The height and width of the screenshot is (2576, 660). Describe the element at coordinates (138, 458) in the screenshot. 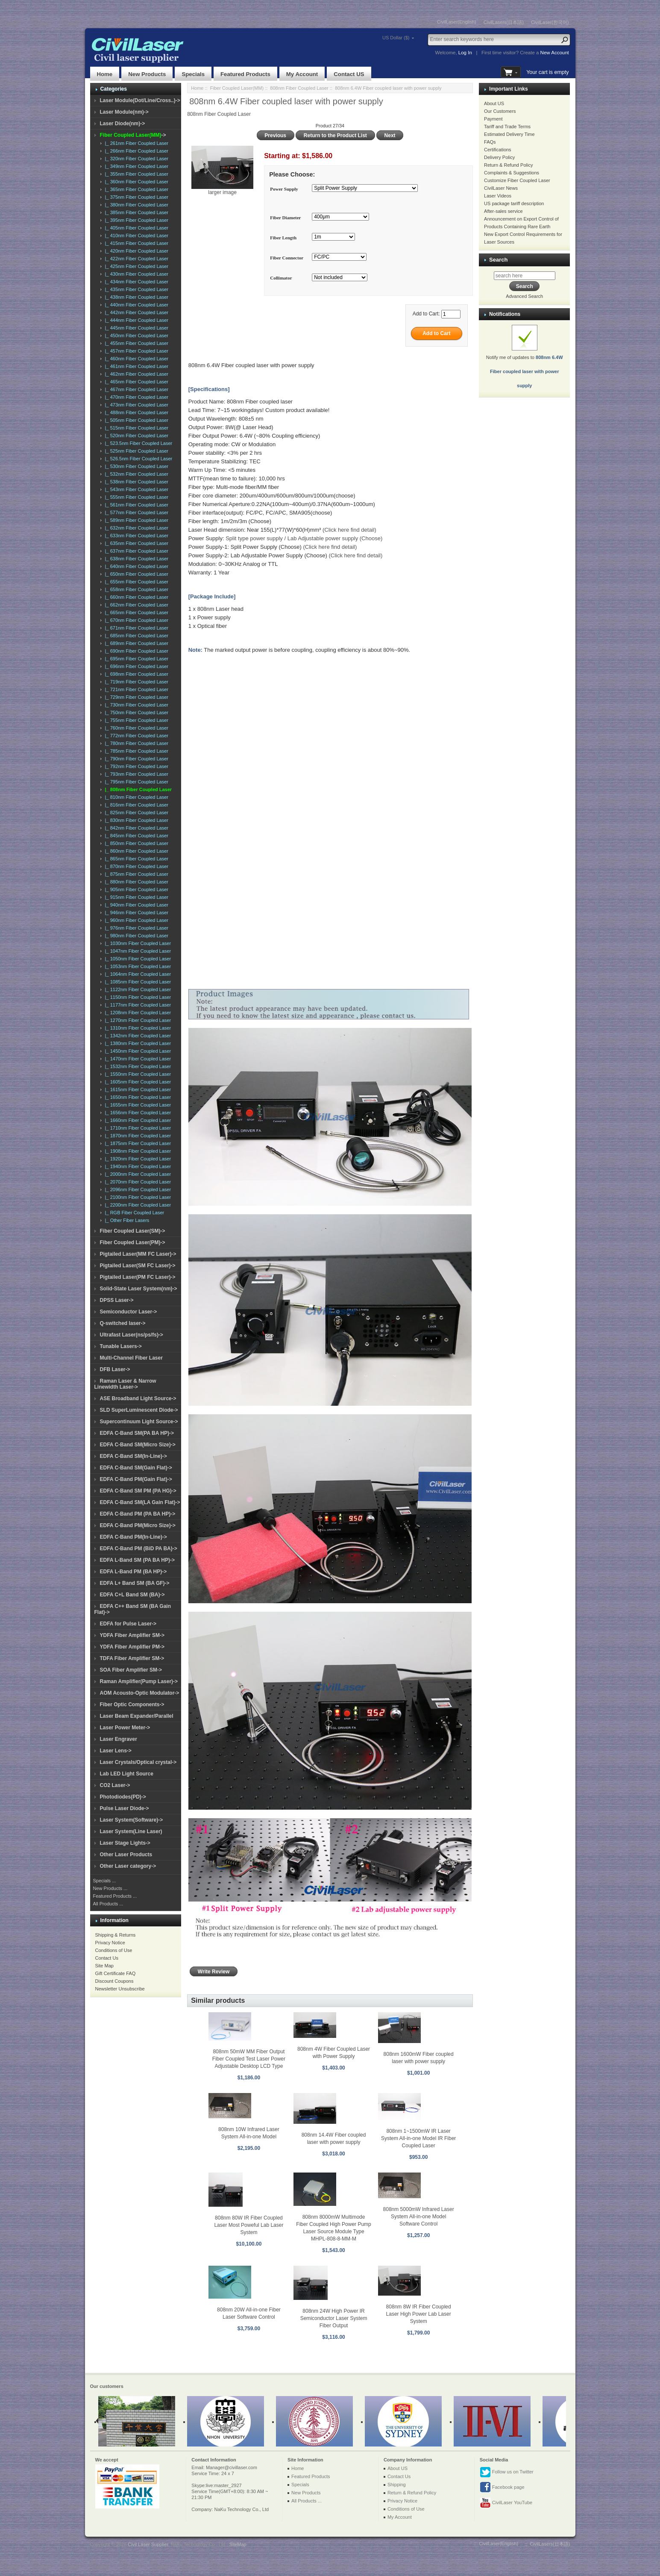

I see `|_ 526.5nm Fiber Coupled Laser` at that location.